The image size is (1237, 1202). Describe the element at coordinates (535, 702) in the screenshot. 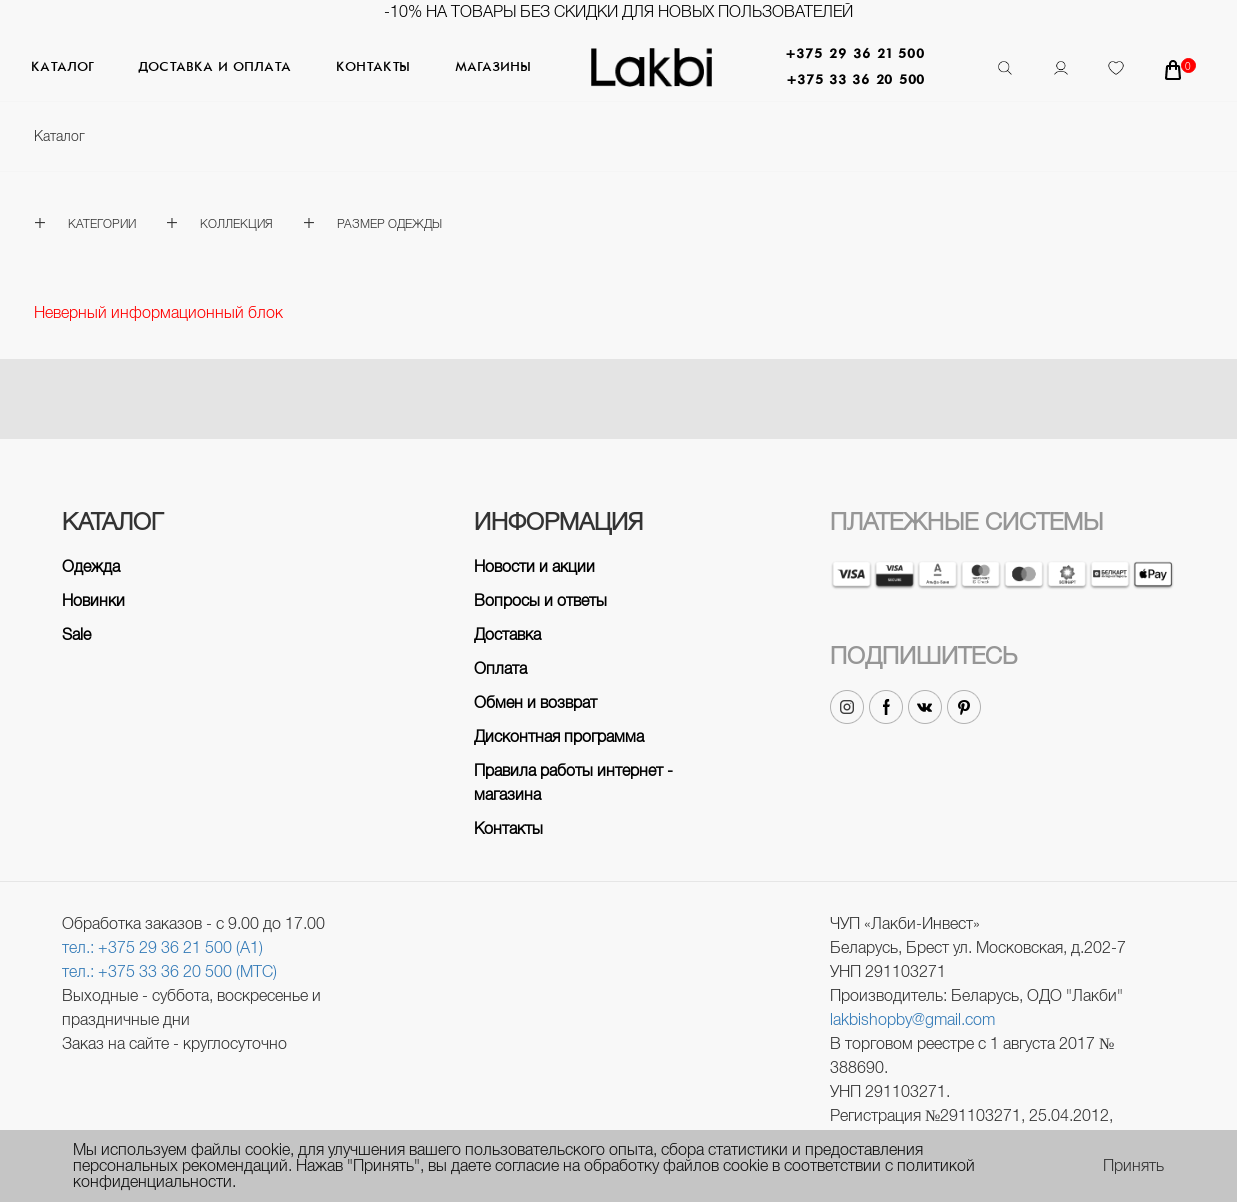

I see `Обмен и возврат` at that location.